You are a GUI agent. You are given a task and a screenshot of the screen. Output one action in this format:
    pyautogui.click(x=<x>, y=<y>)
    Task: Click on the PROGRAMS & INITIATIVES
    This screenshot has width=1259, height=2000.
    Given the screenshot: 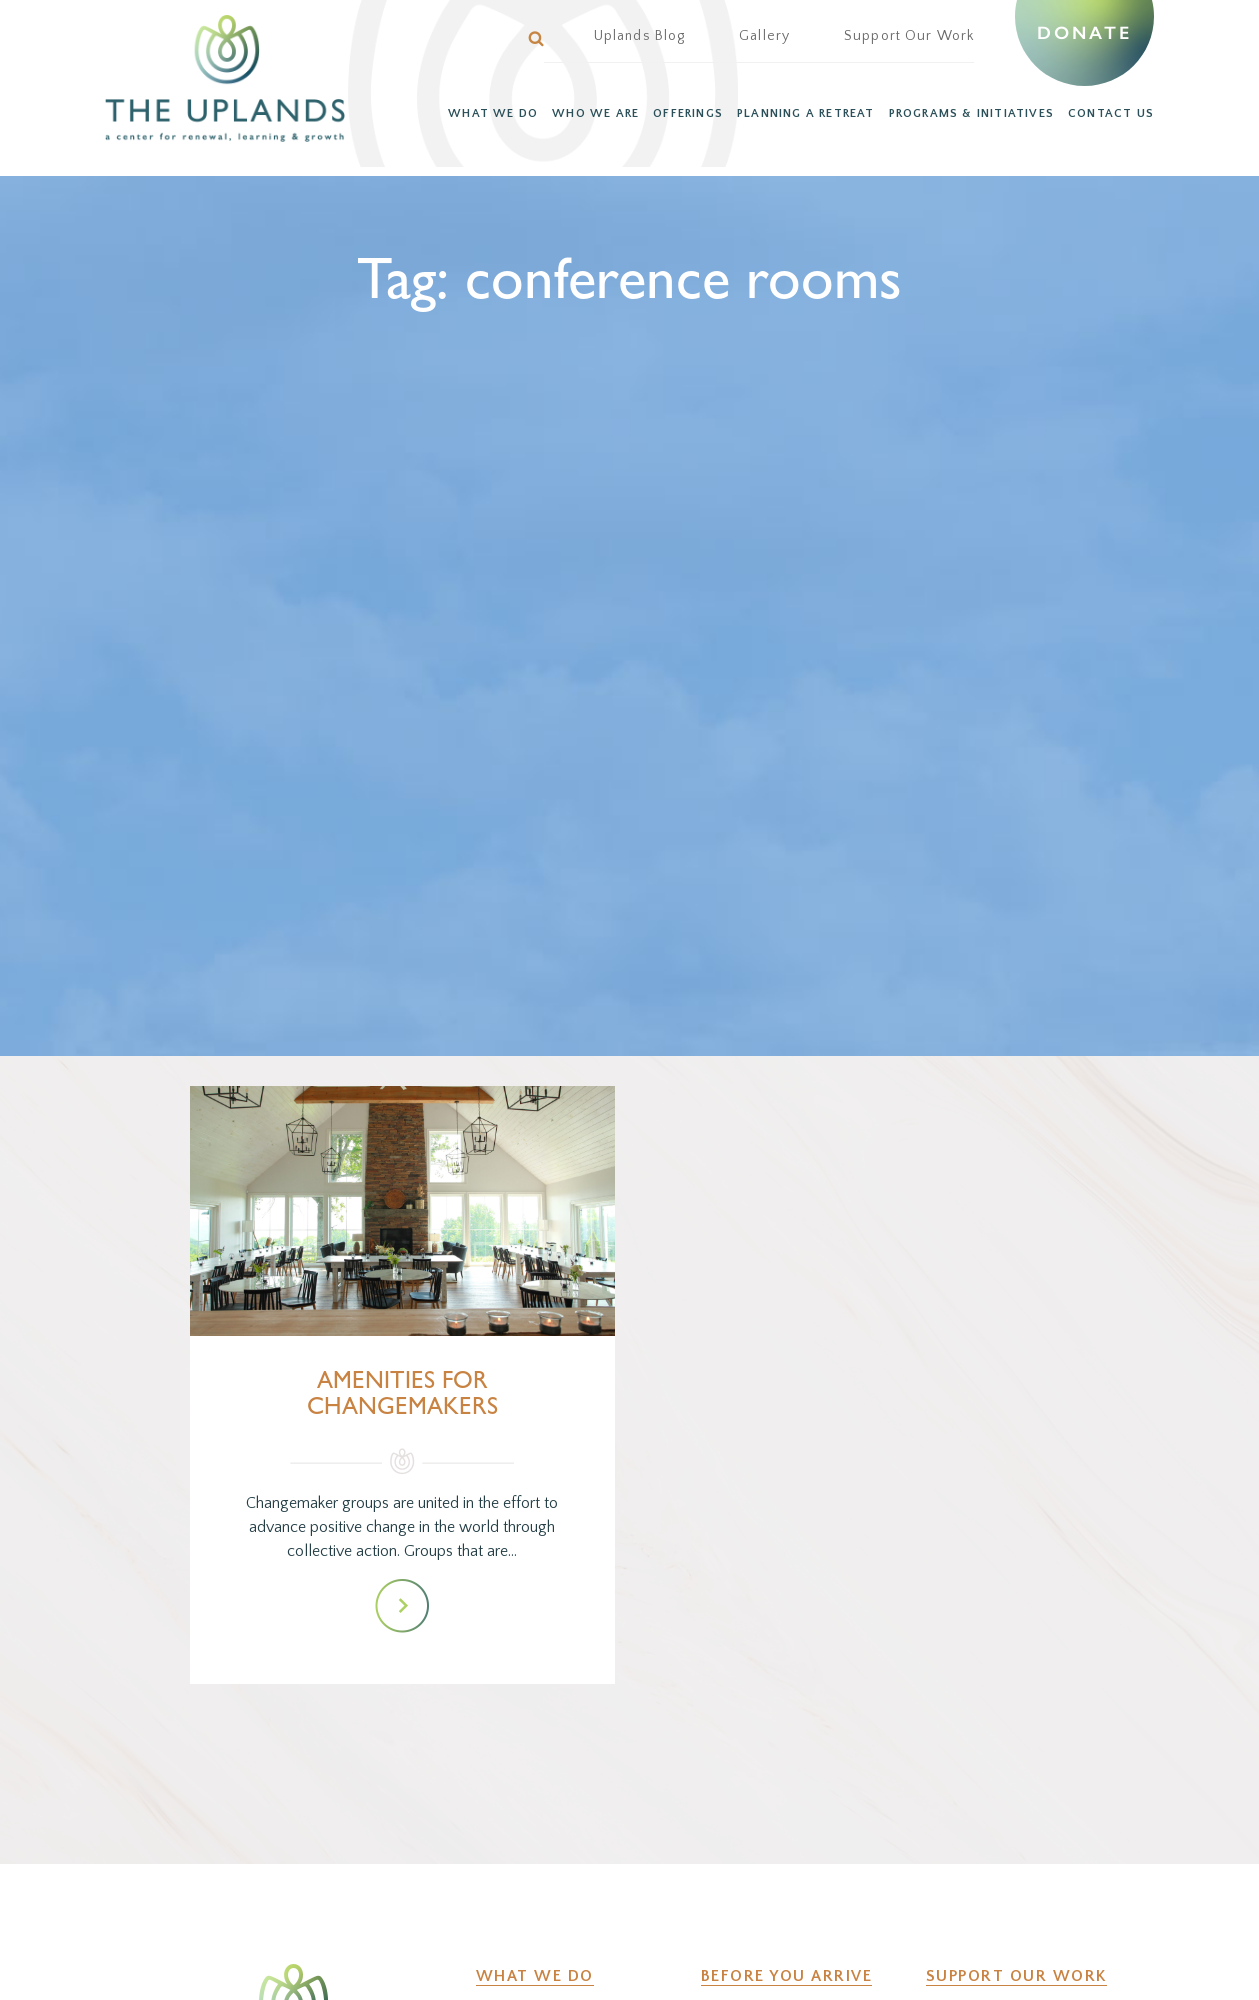 What is the action you would take?
    pyautogui.click(x=971, y=113)
    